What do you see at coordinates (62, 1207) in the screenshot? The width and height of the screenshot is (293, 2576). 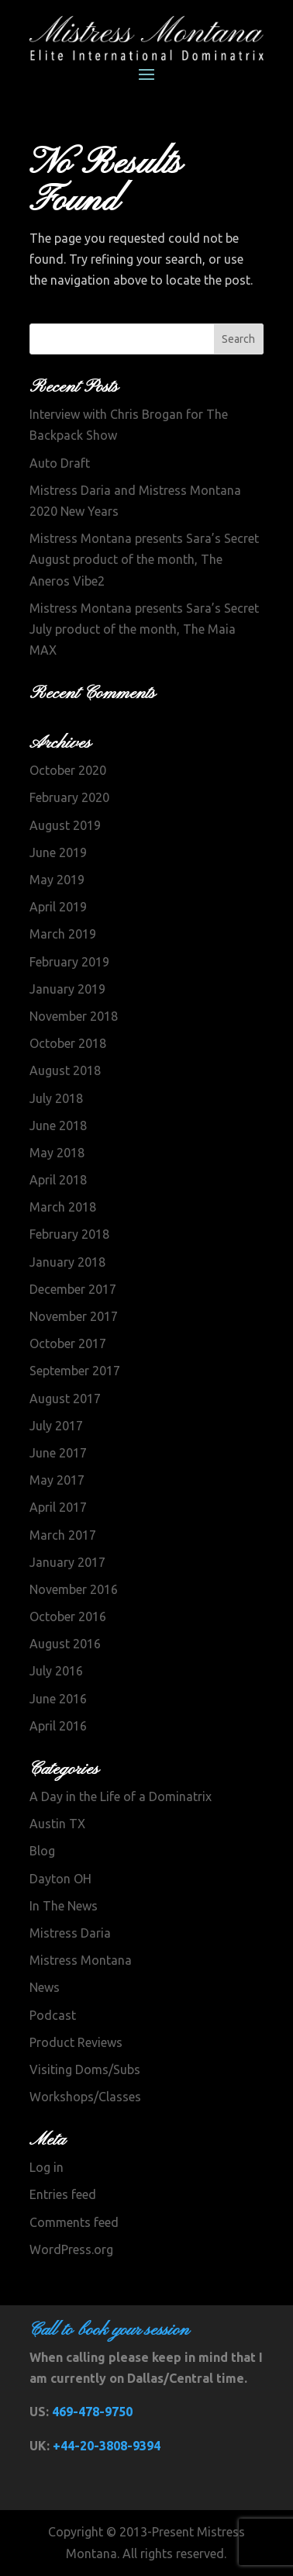 I see `March 2018` at bounding box center [62, 1207].